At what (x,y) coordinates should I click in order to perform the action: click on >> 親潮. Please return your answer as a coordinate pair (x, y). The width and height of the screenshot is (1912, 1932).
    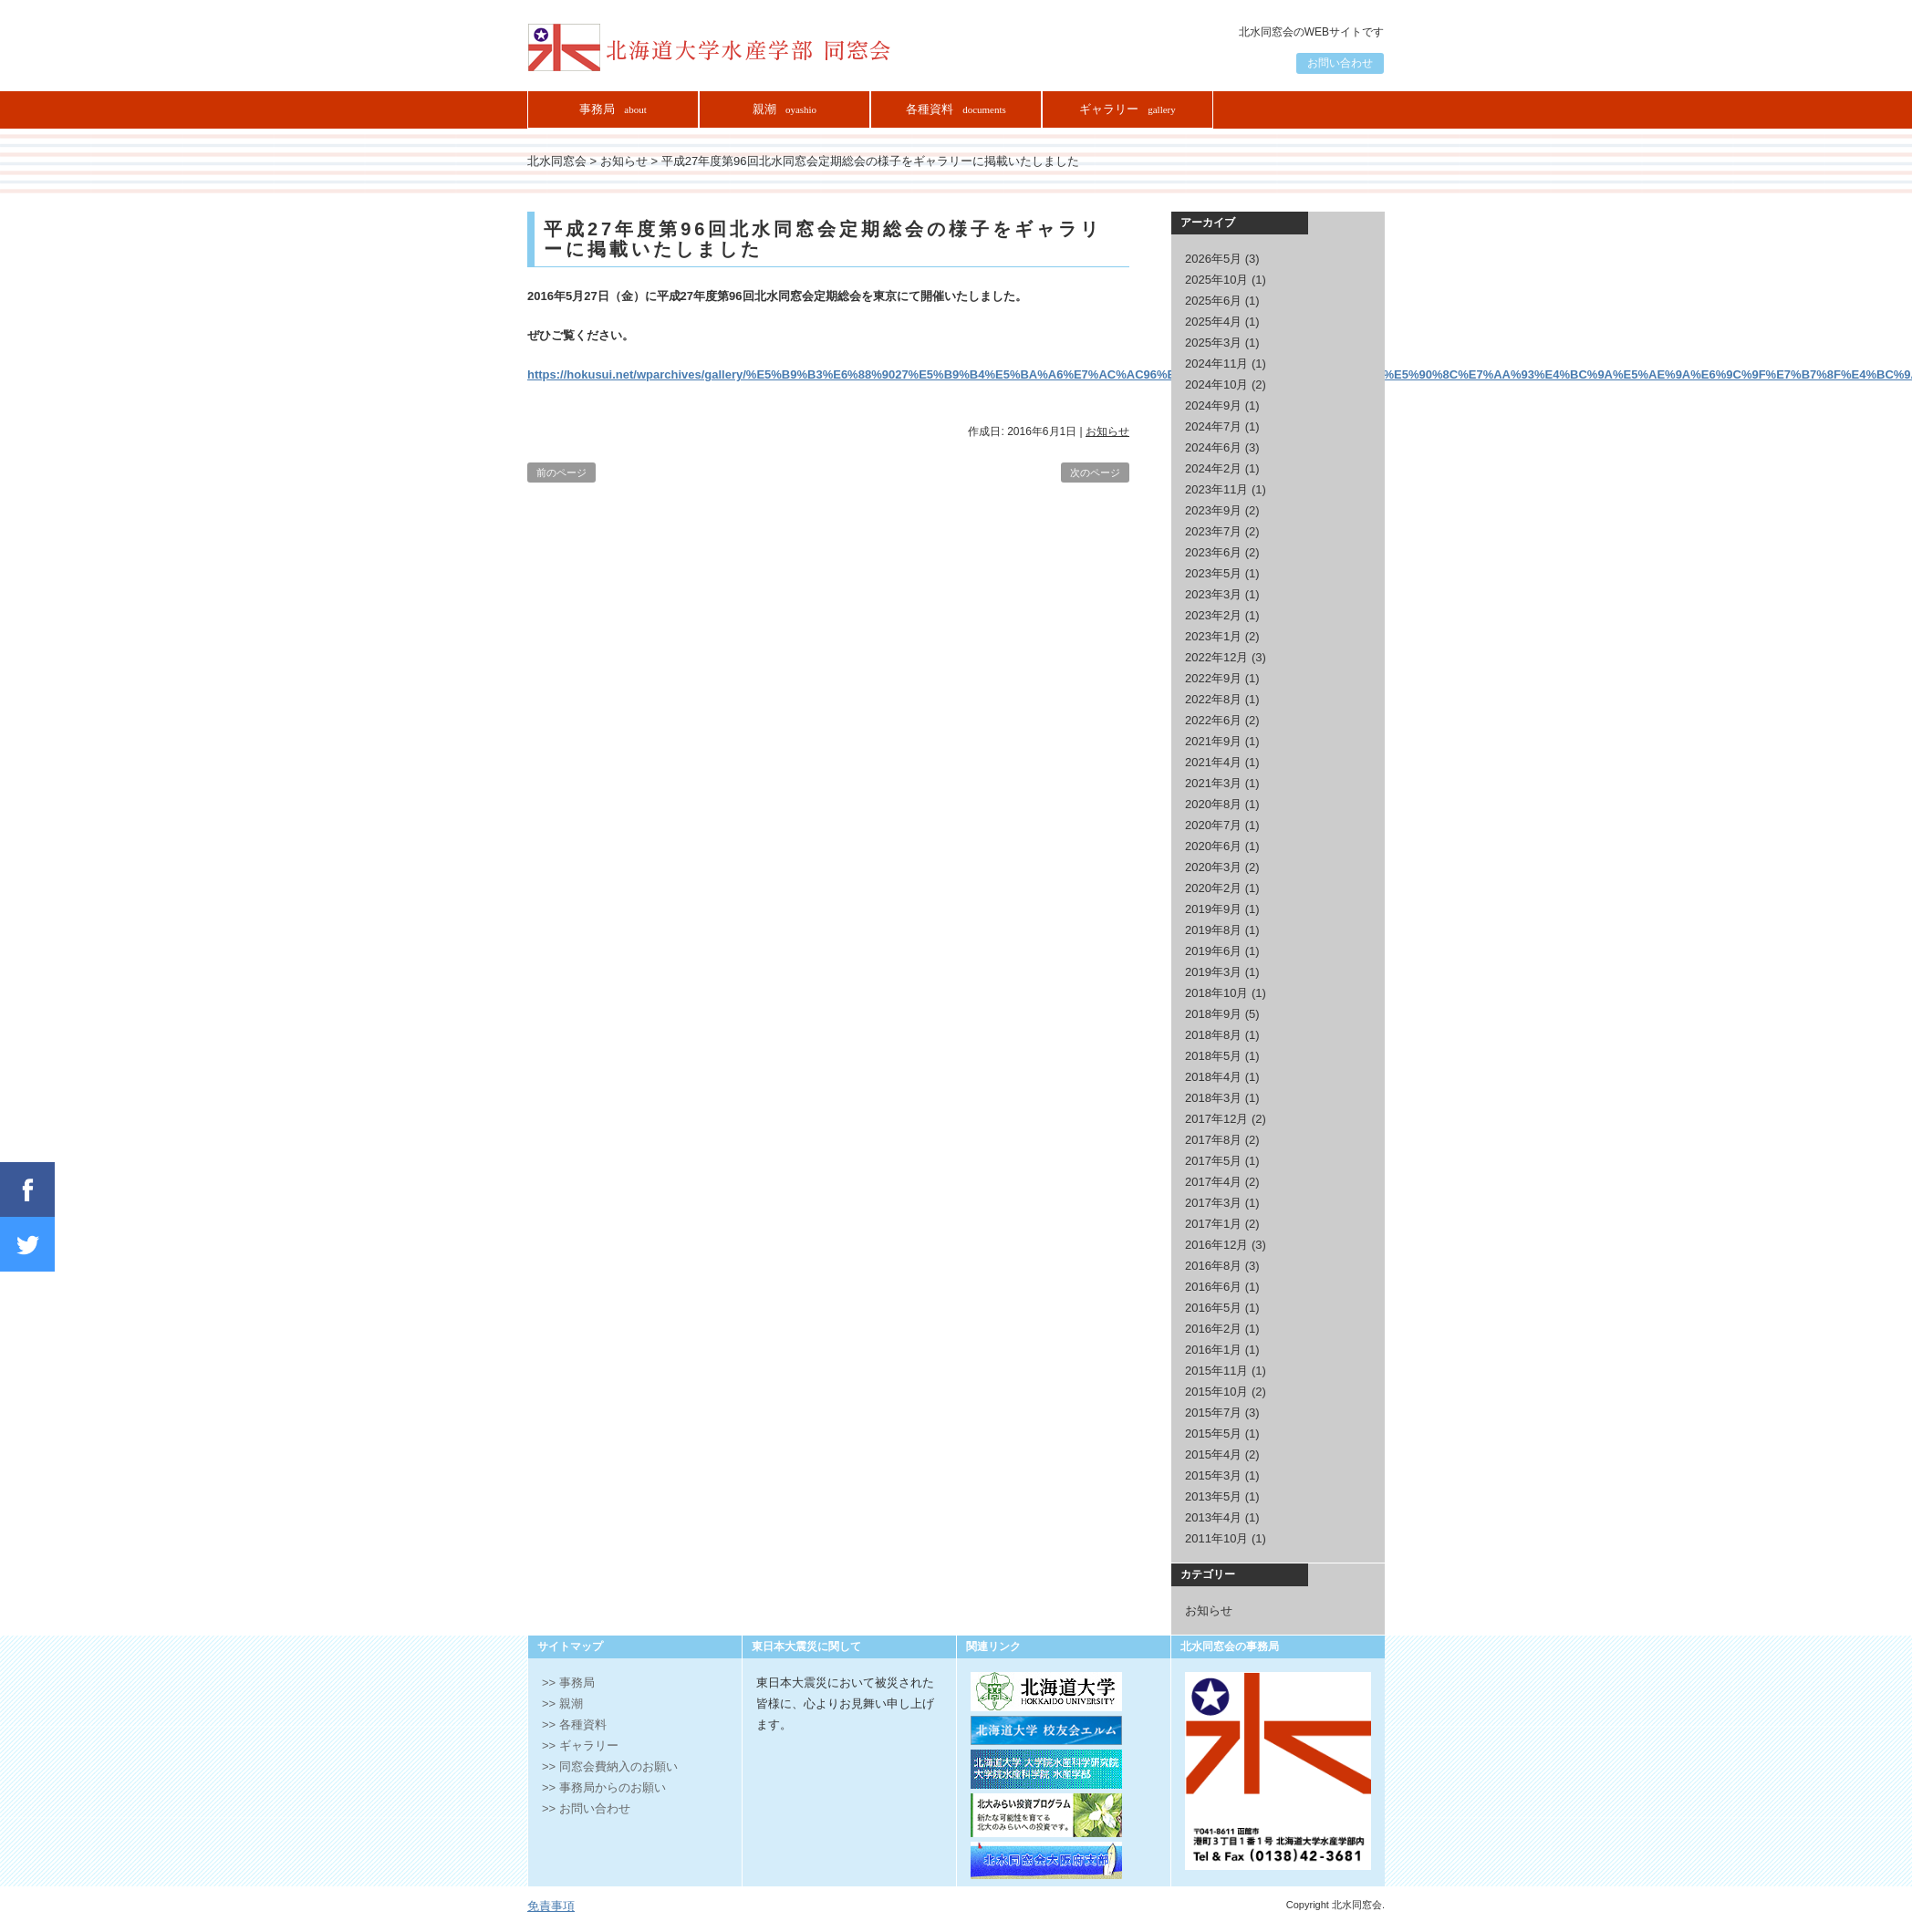
    Looking at the image, I should click on (562, 1703).